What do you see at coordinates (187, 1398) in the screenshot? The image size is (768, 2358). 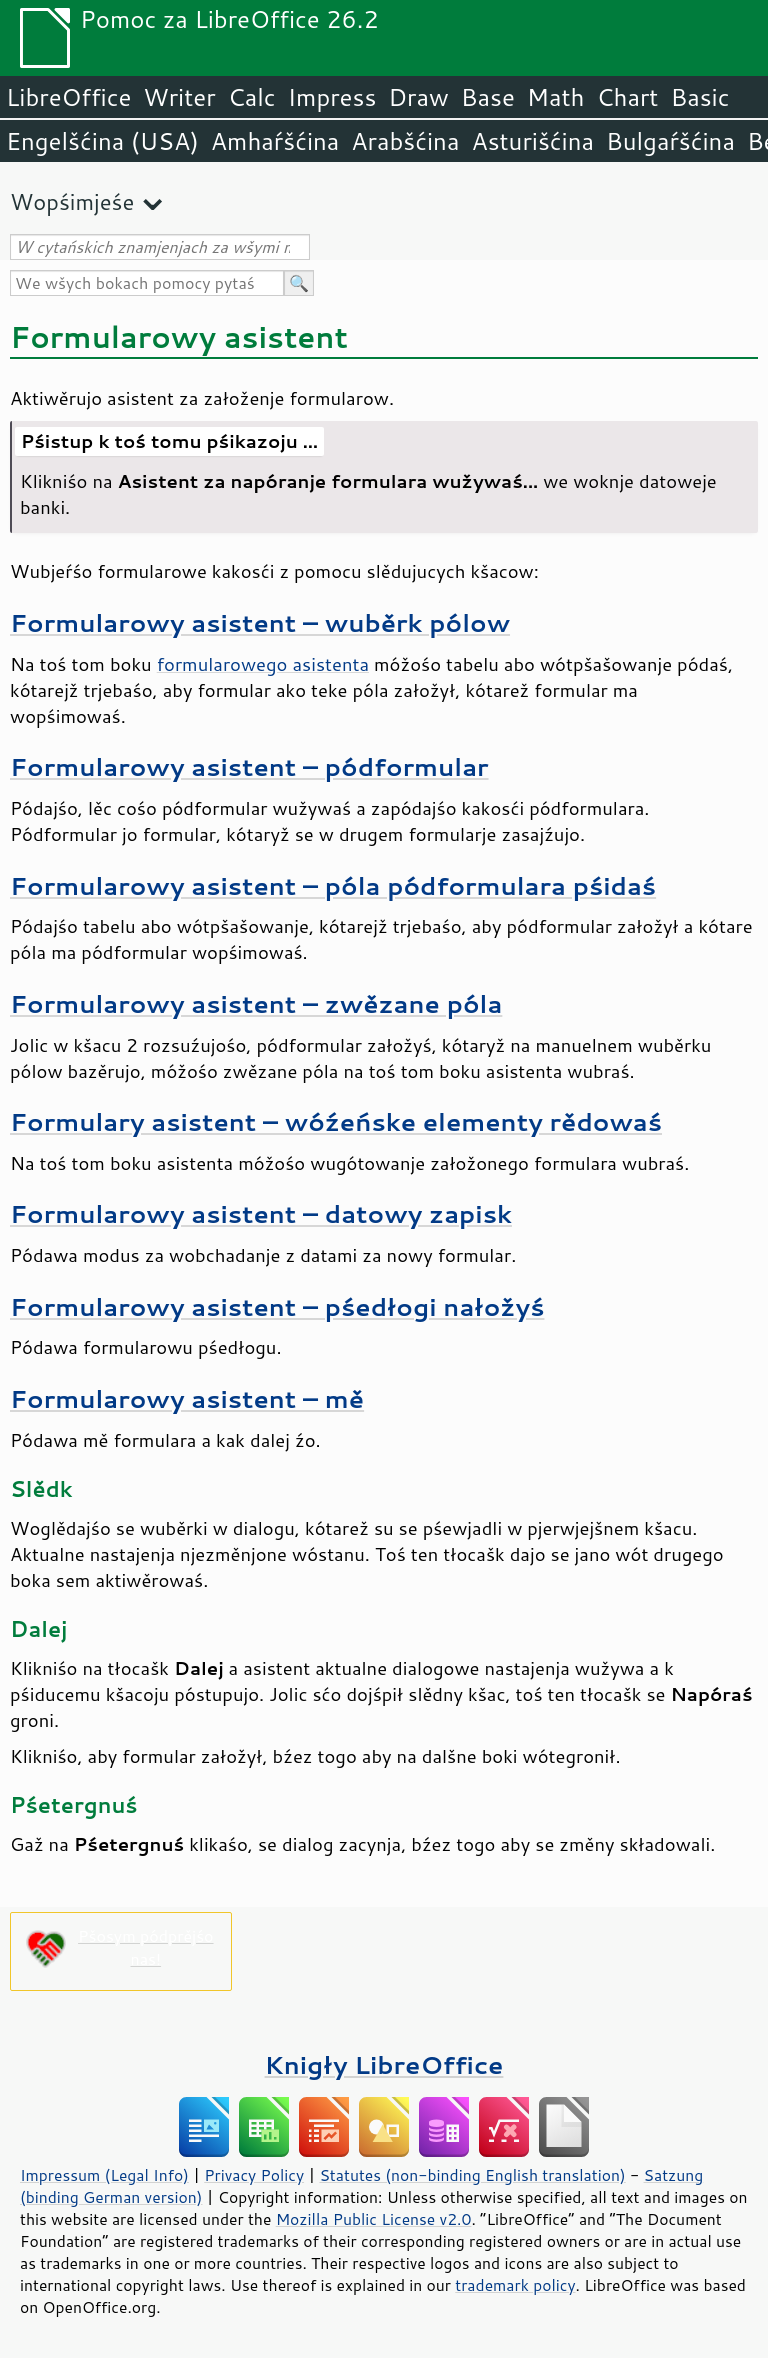 I see `Formularowy asistent – mě` at bounding box center [187, 1398].